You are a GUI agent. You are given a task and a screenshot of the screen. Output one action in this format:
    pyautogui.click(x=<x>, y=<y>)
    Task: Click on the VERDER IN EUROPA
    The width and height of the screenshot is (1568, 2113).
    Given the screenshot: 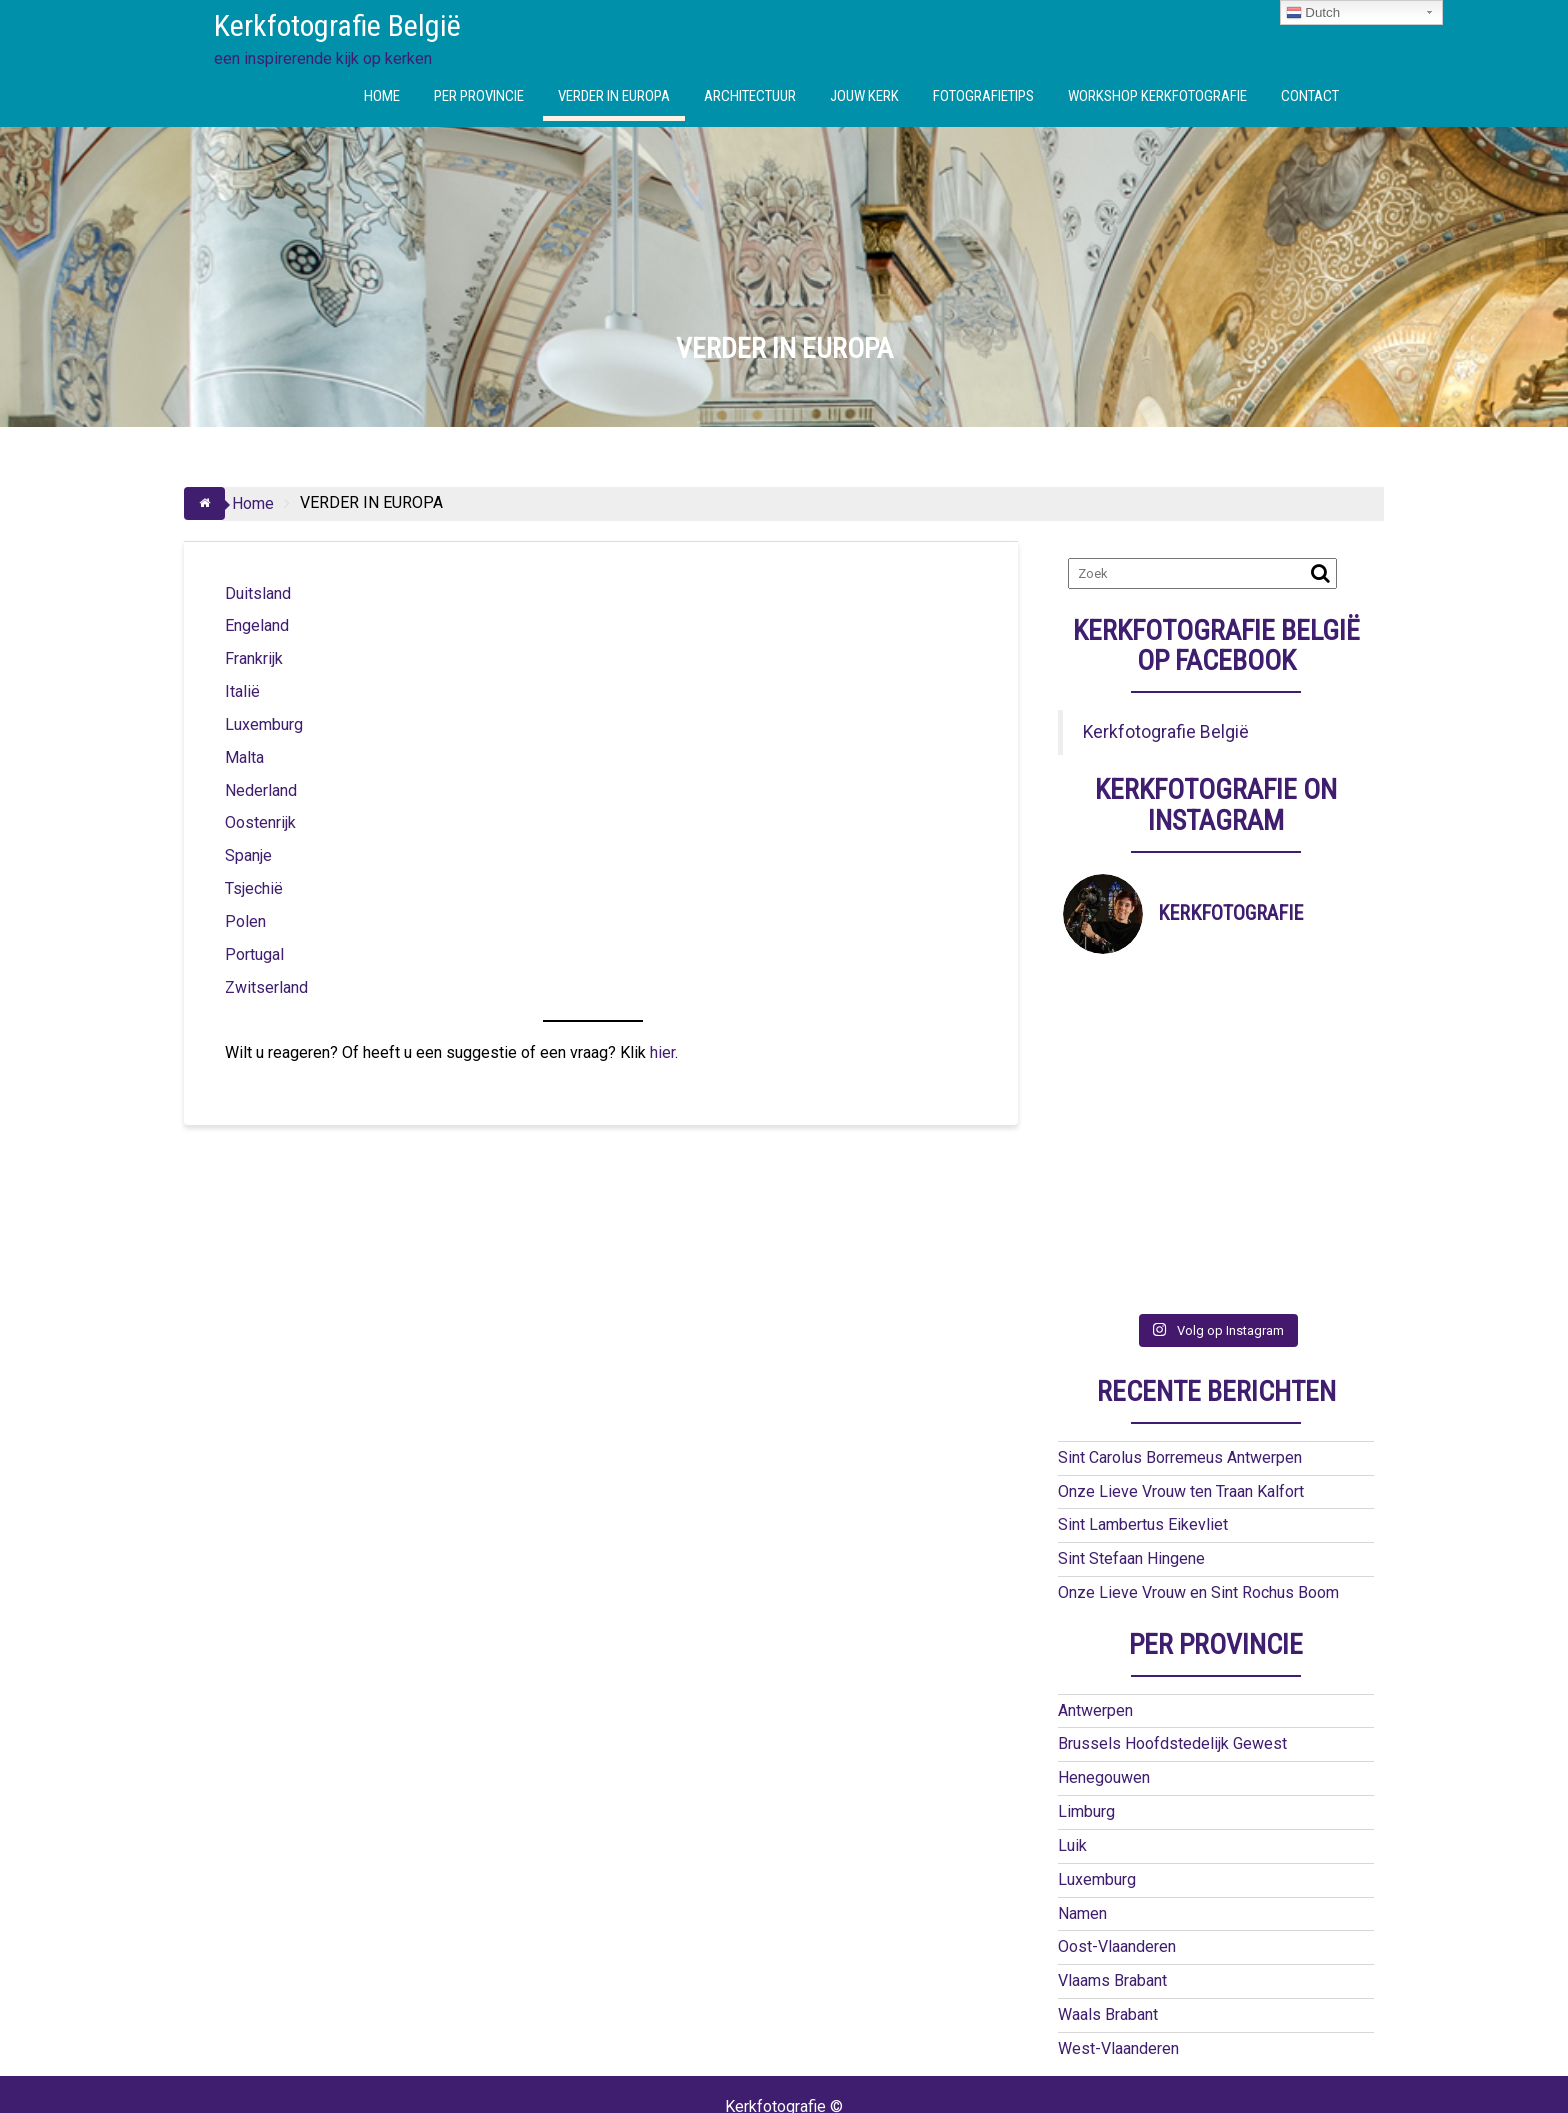 What is the action you would take?
    pyautogui.click(x=614, y=96)
    